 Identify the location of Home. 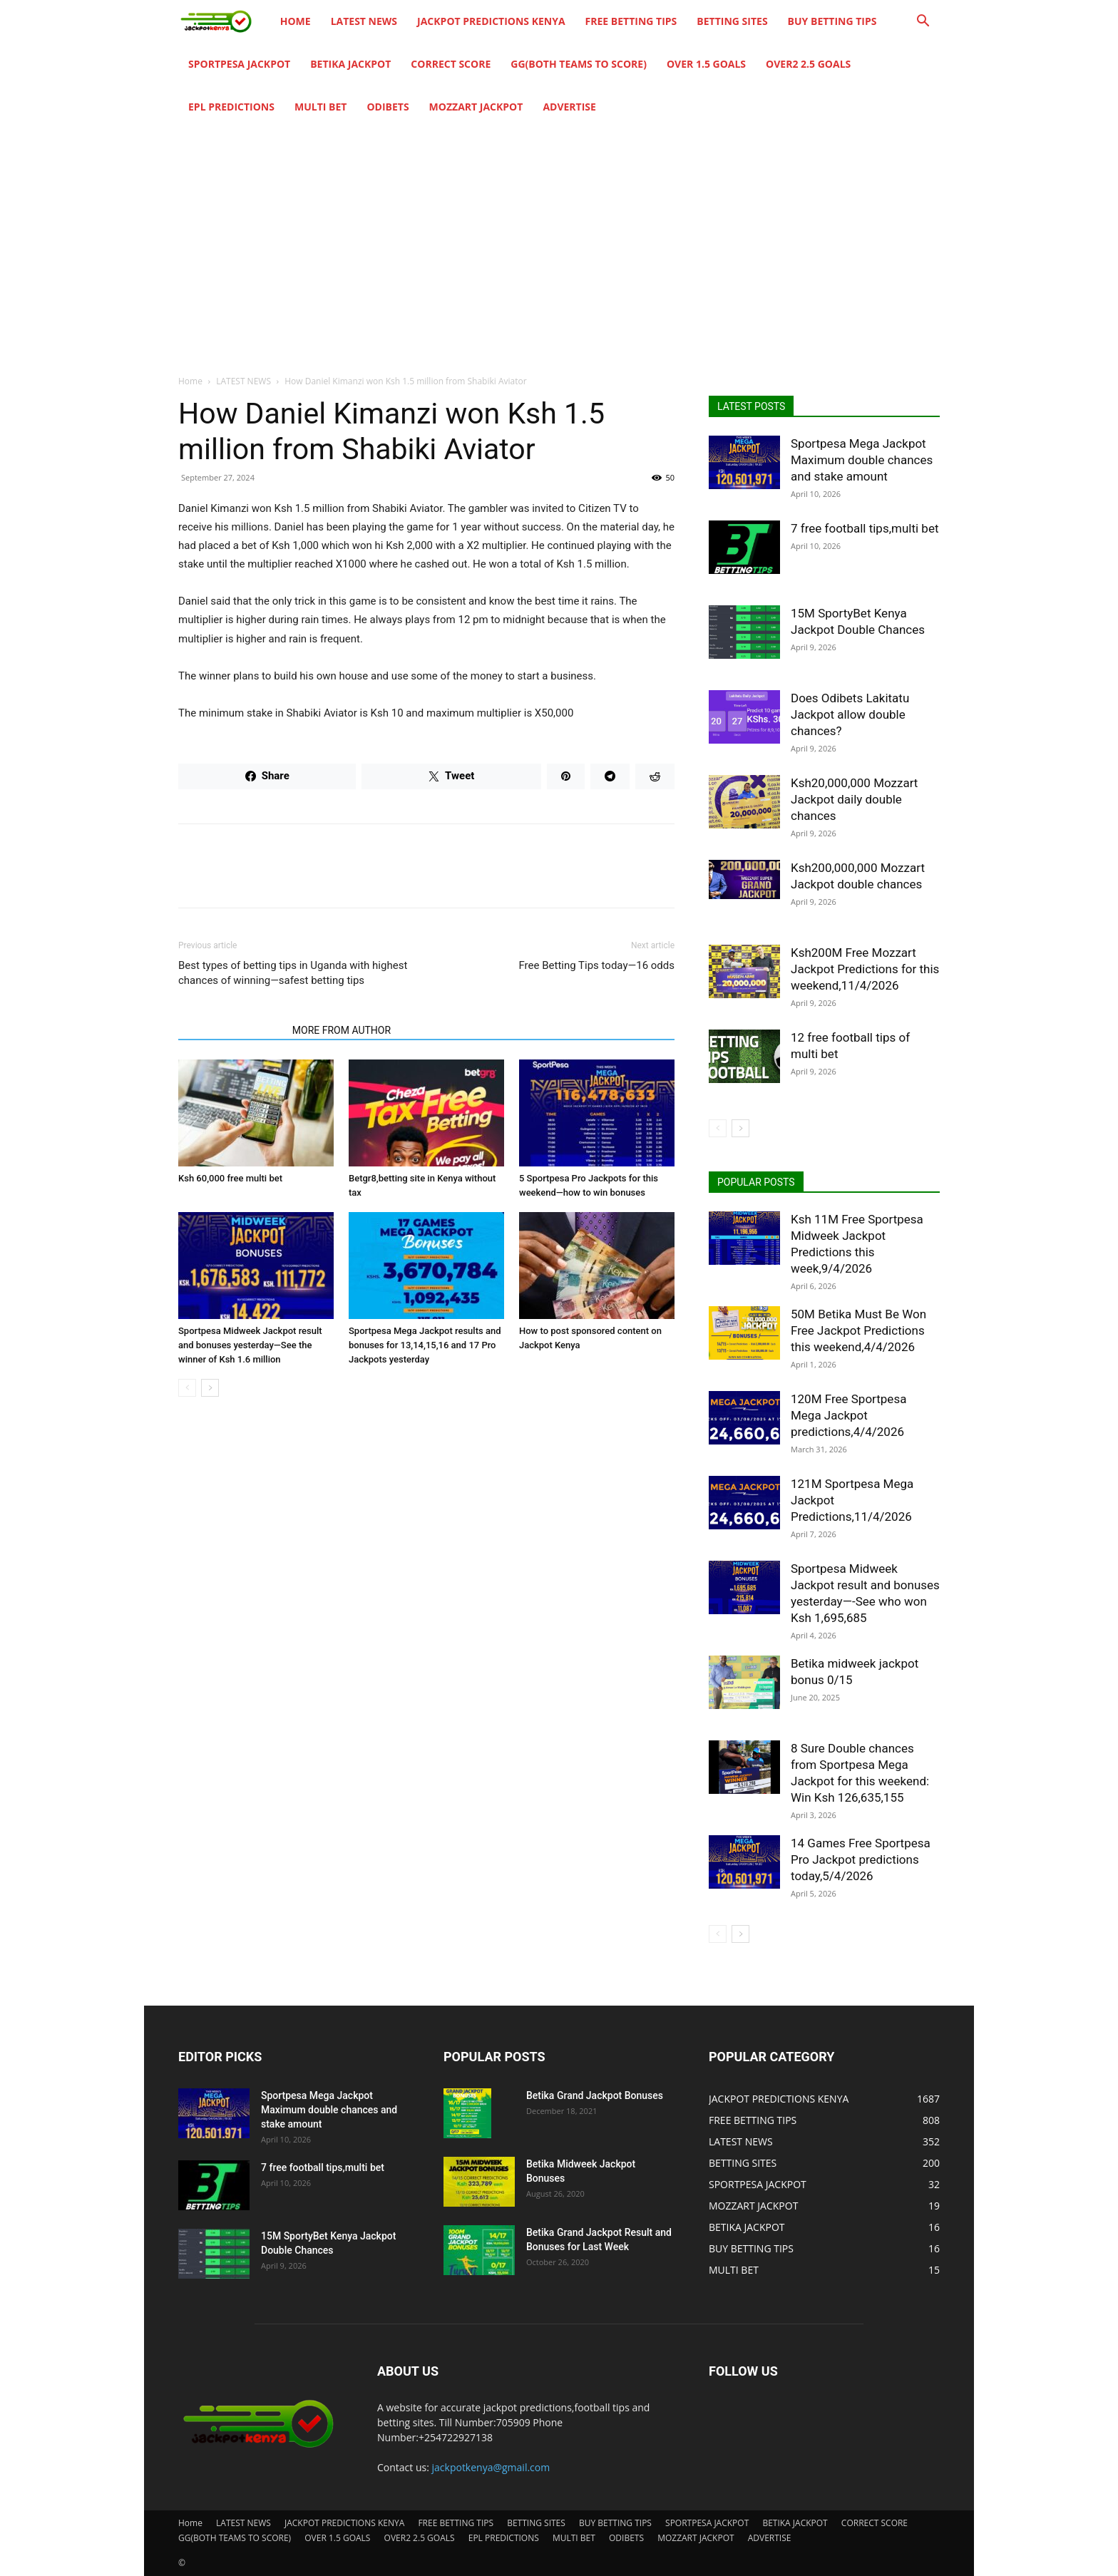
(295, 21).